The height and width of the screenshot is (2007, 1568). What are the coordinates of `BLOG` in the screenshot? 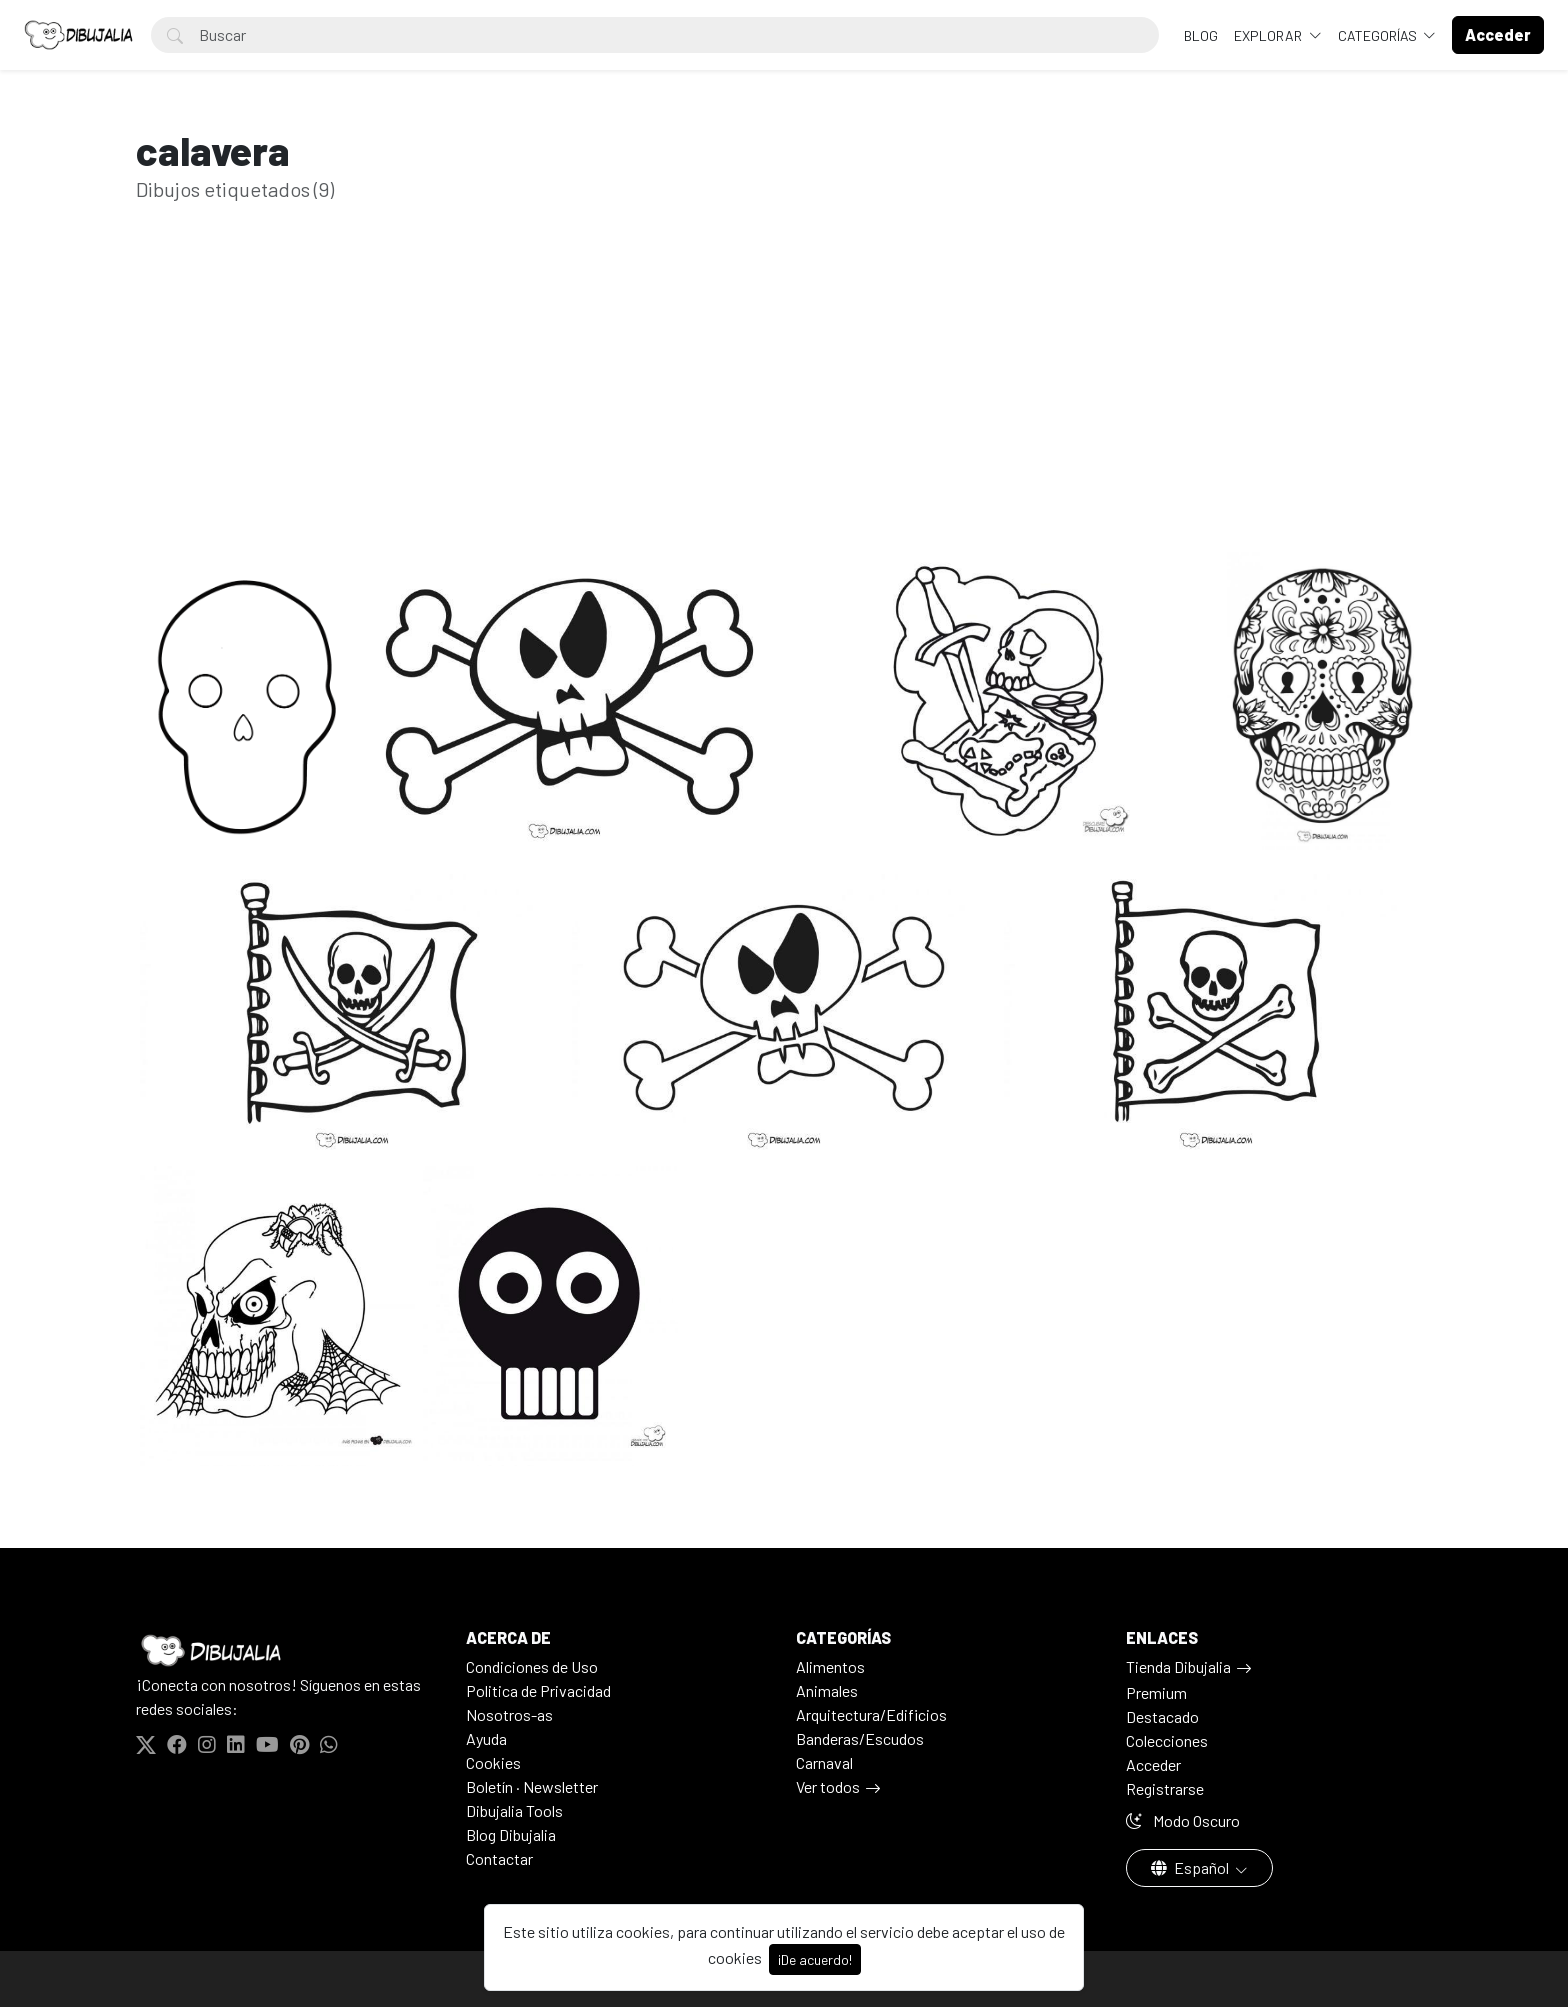 It's located at (1201, 35).